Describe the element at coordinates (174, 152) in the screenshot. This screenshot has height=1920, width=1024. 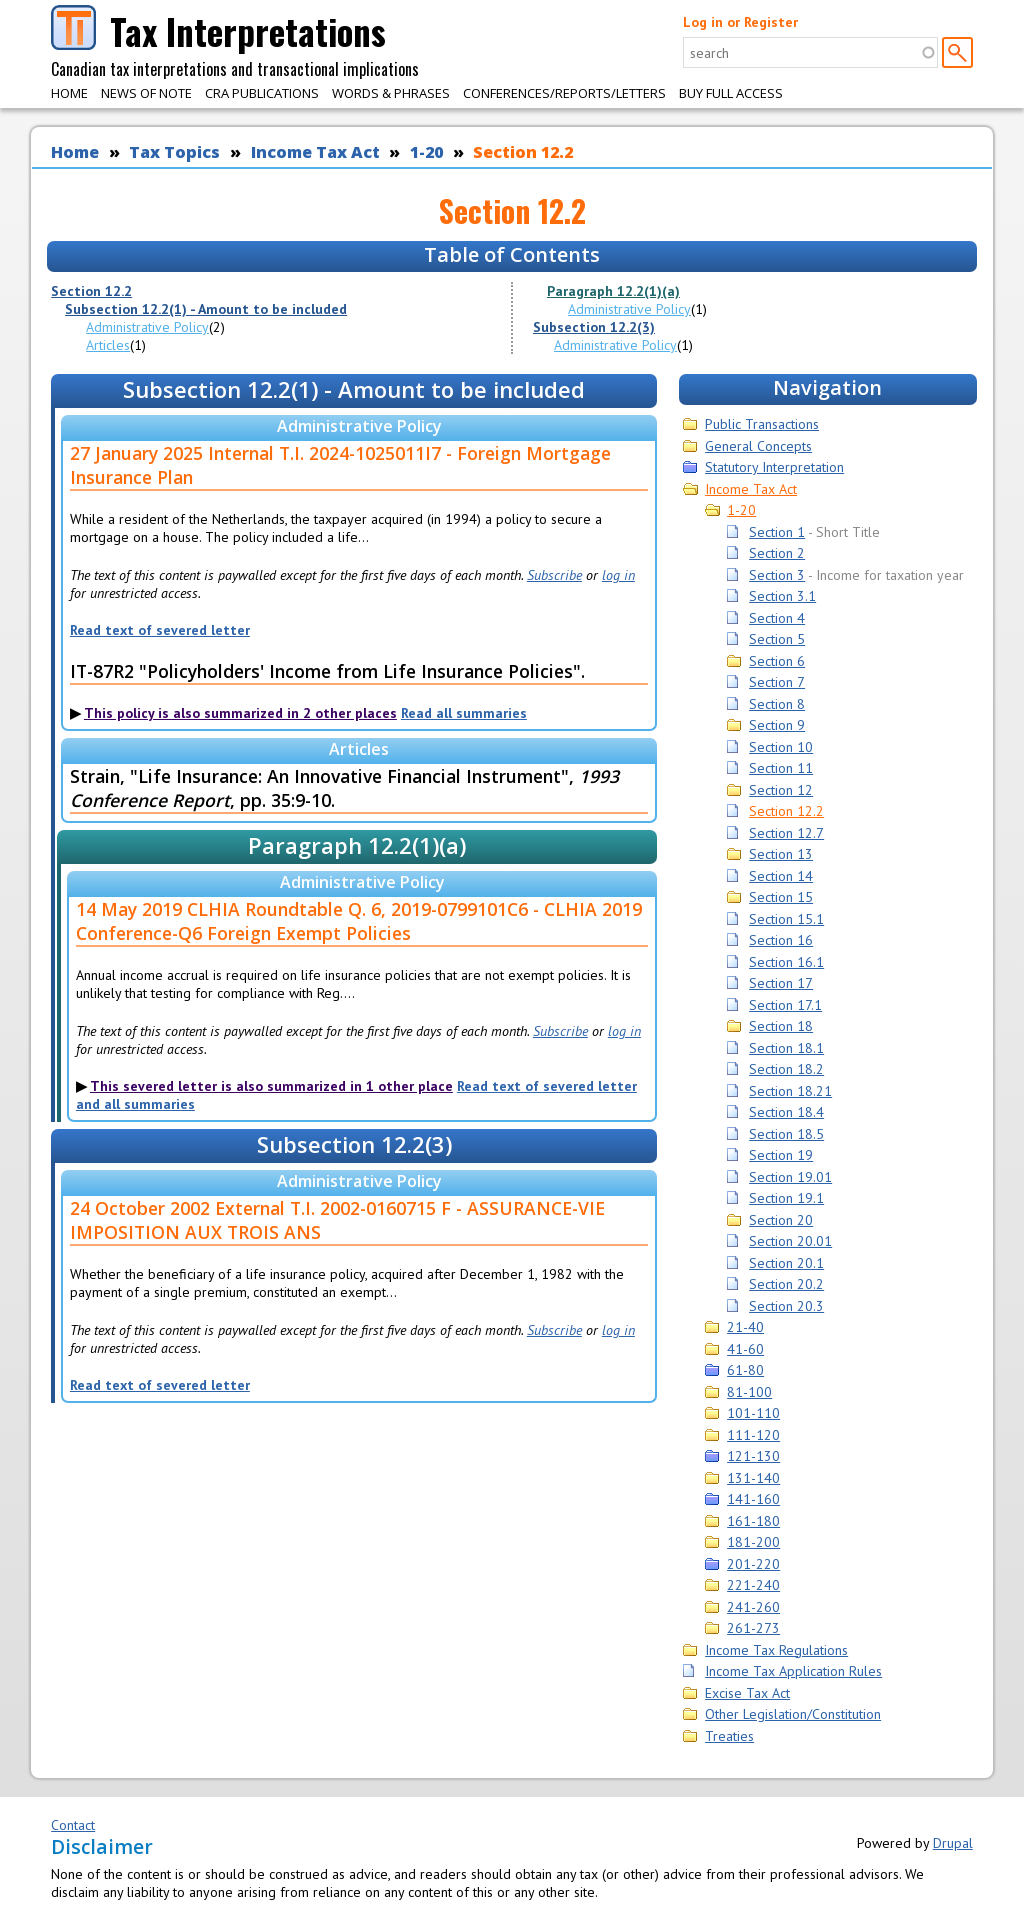
I see `Tax Topics` at that location.